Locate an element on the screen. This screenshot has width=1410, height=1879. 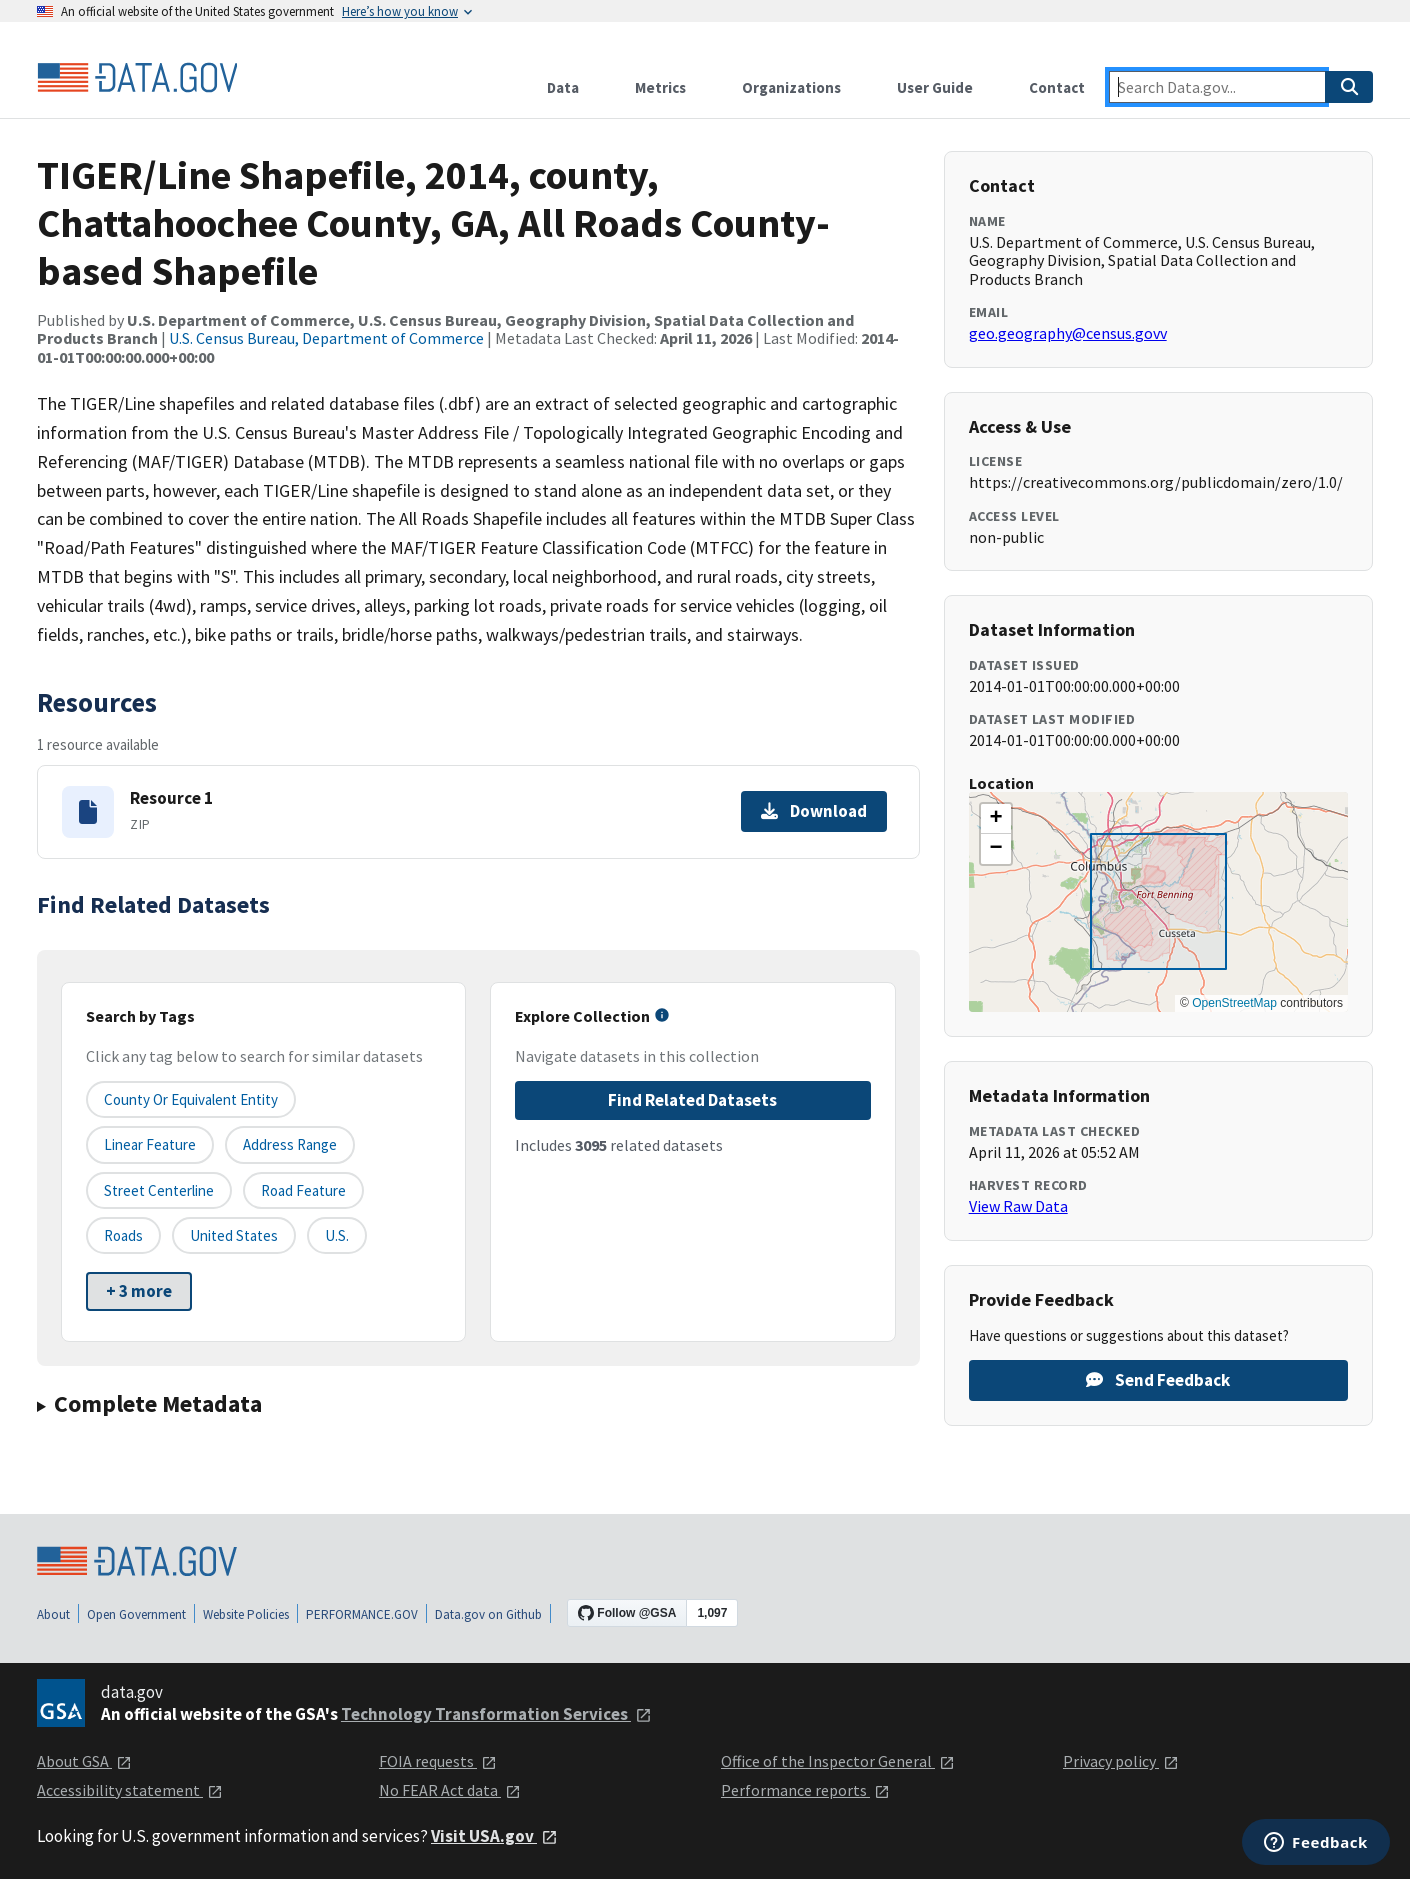
Accessibility statement is located at coordinates (130, 1790).